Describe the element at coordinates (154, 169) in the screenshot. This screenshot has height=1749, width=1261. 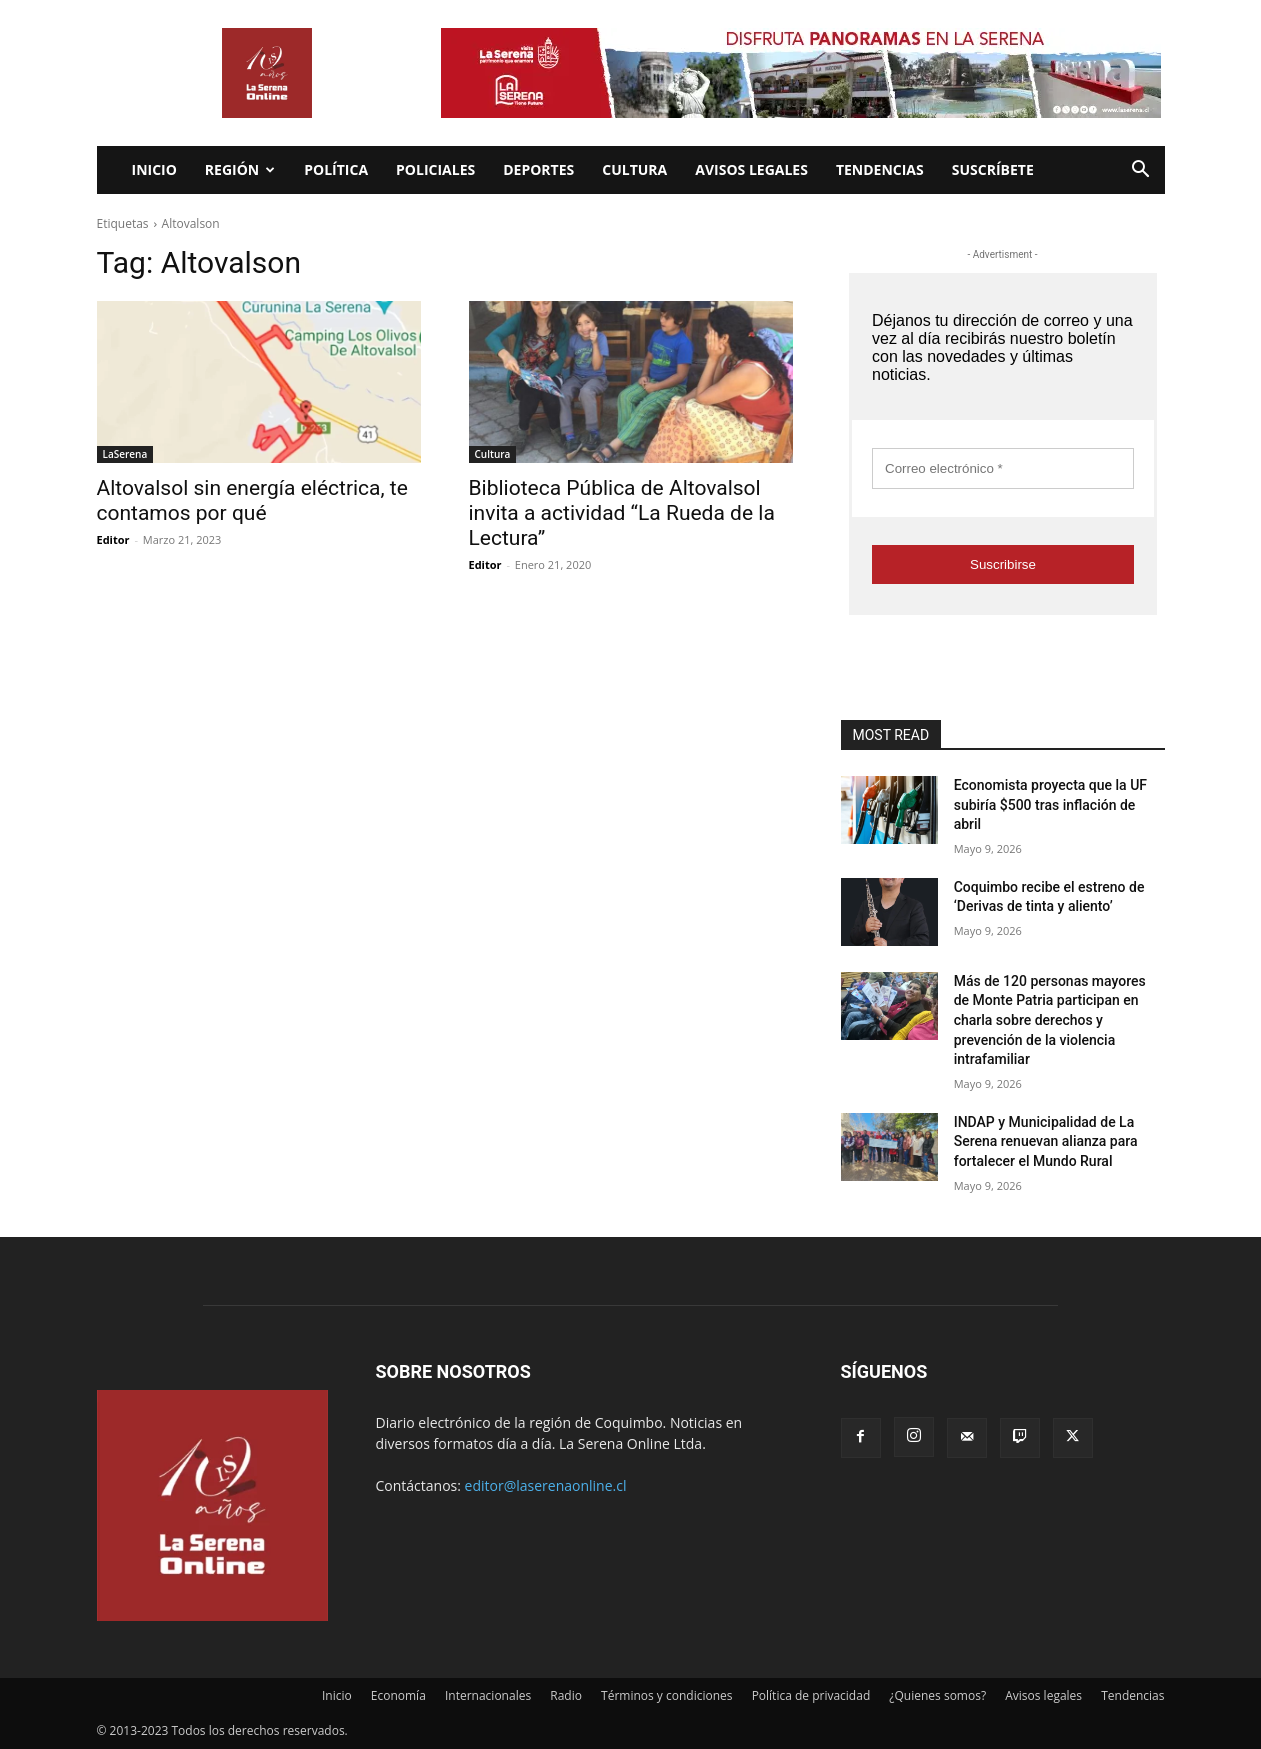
I see `Inicio` at that location.